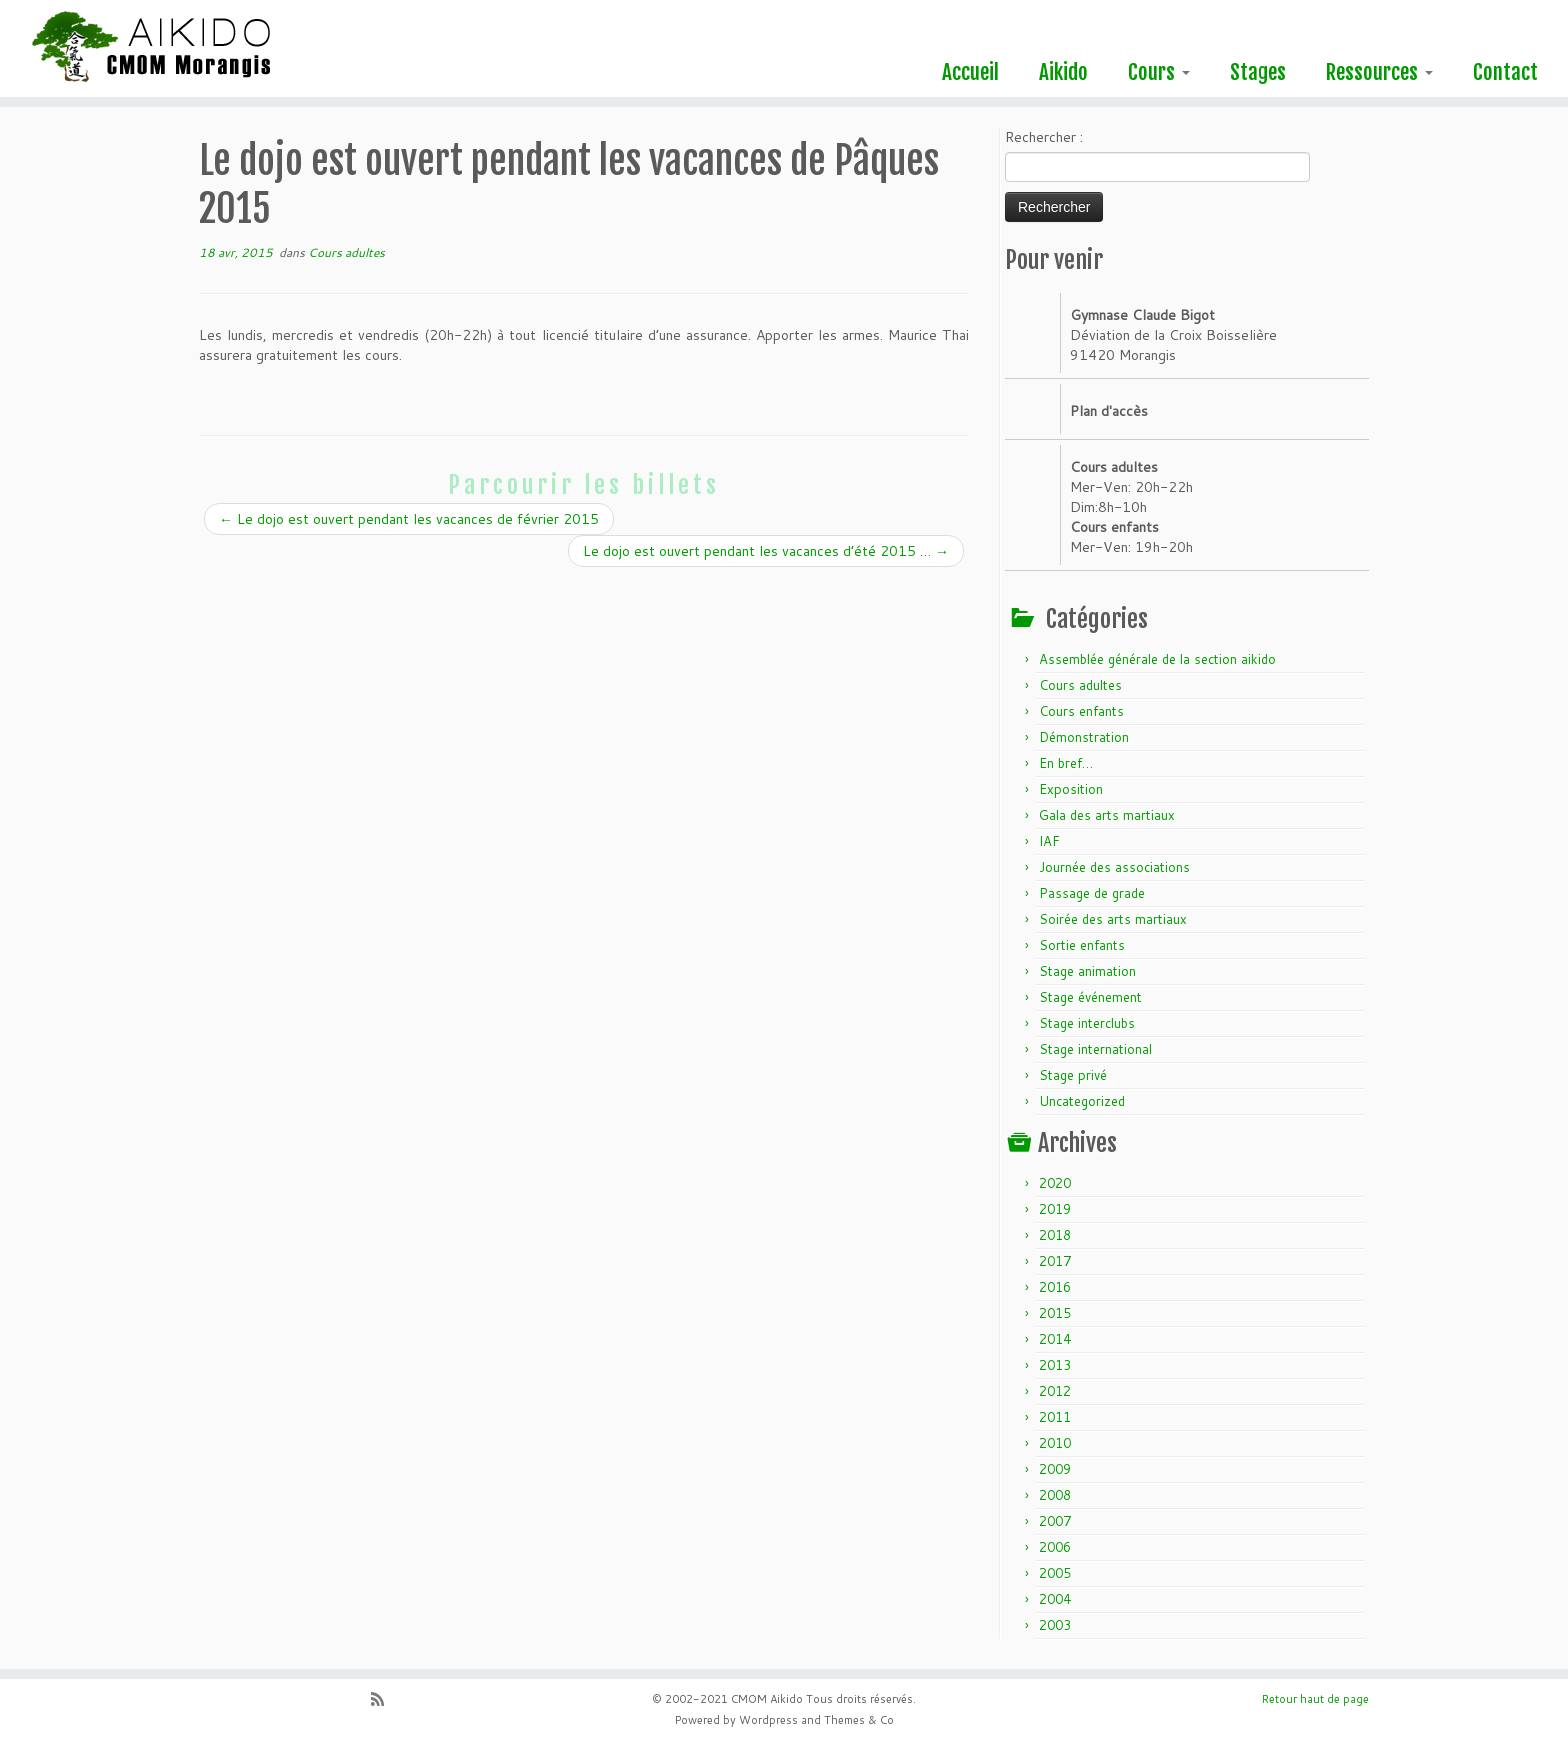  What do you see at coordinates (1055, 1469) in the screenshot?
I see `2009` at bounding box center [1055, 1469].